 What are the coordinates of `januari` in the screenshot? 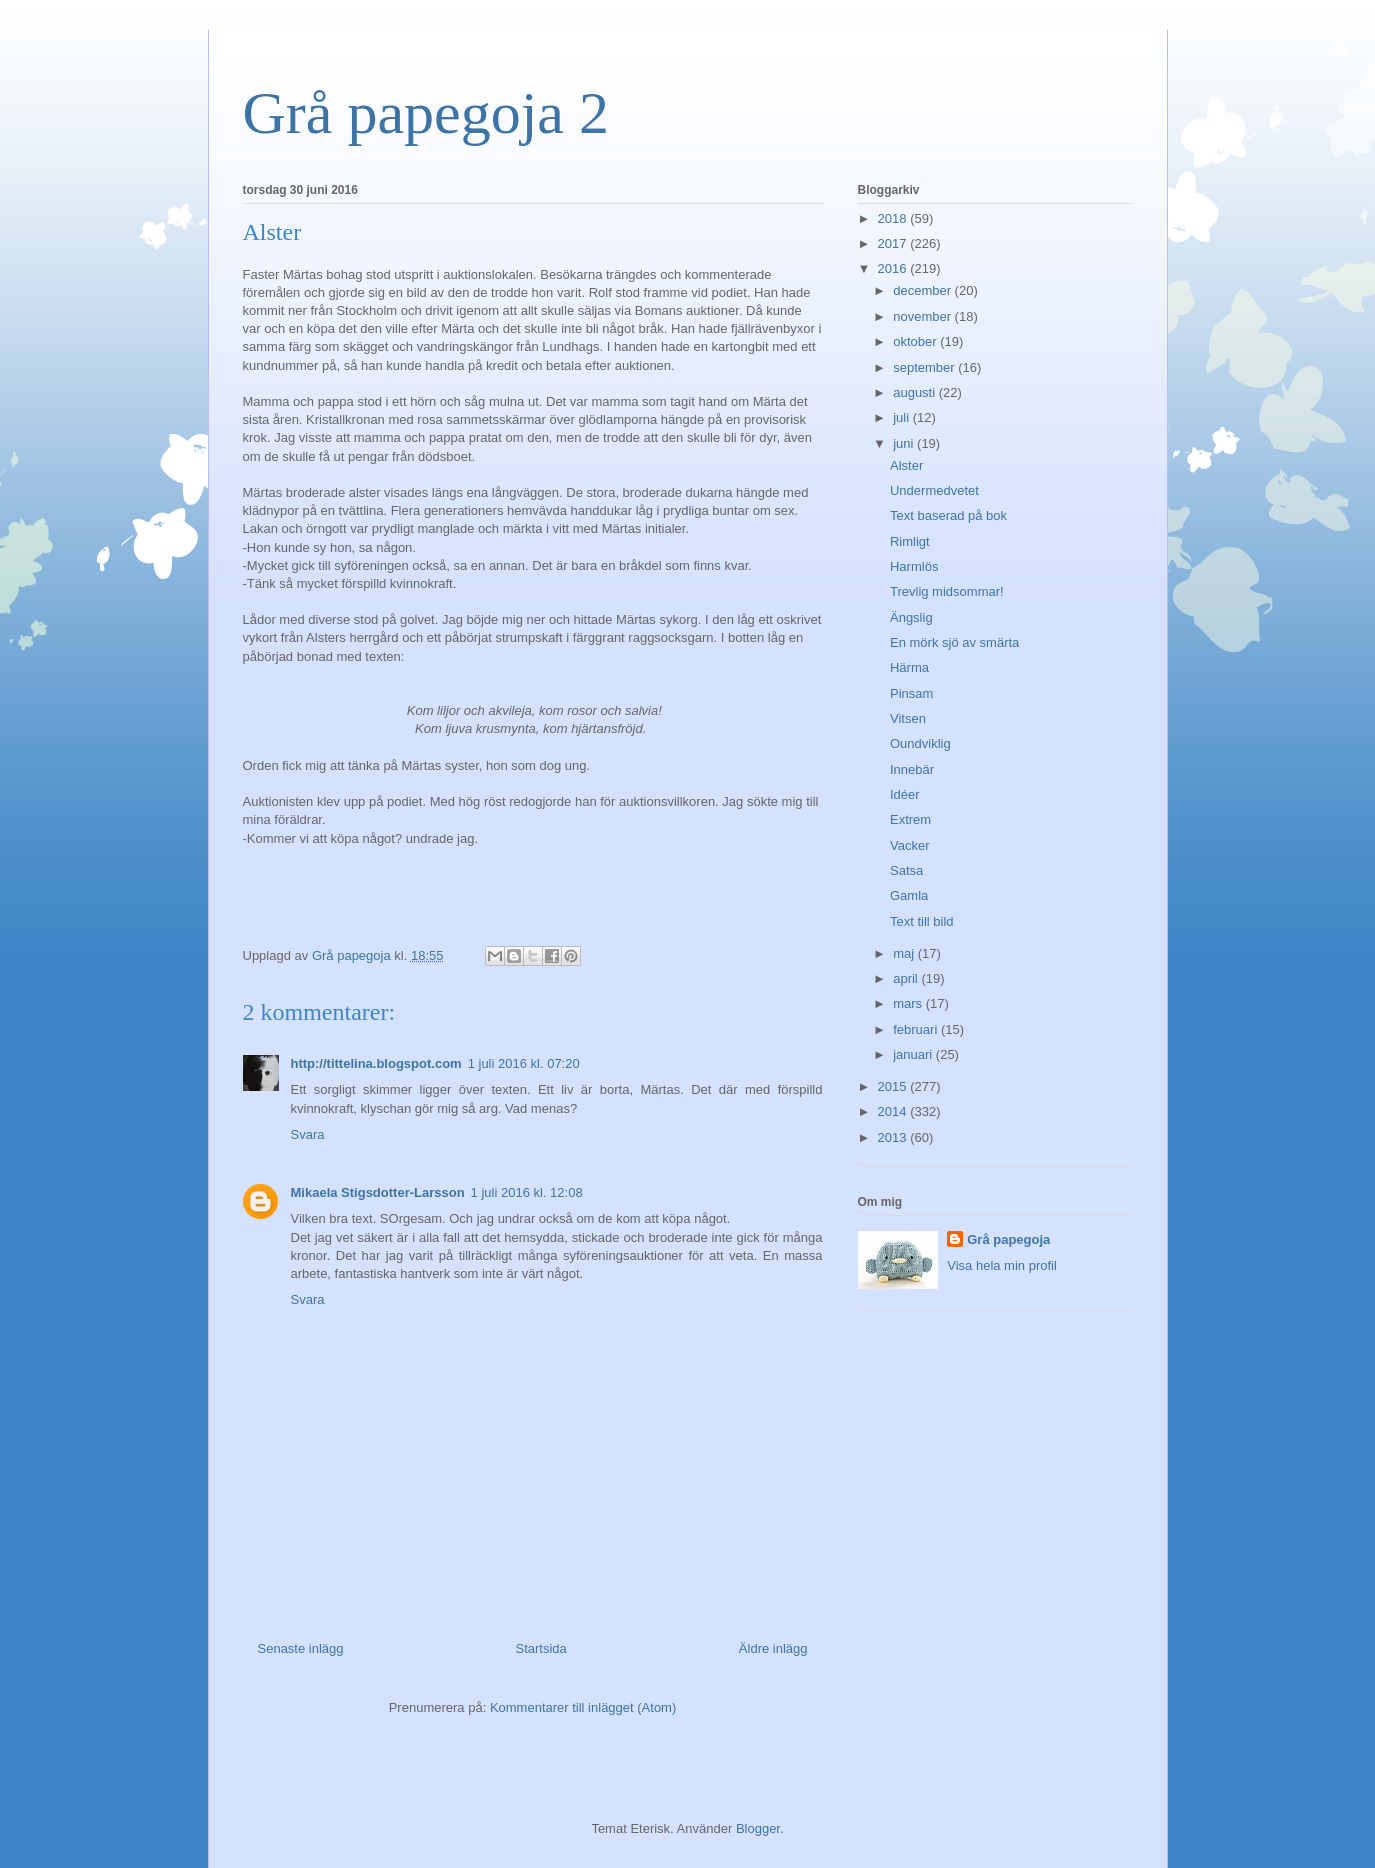 It's located at (914, 1054).